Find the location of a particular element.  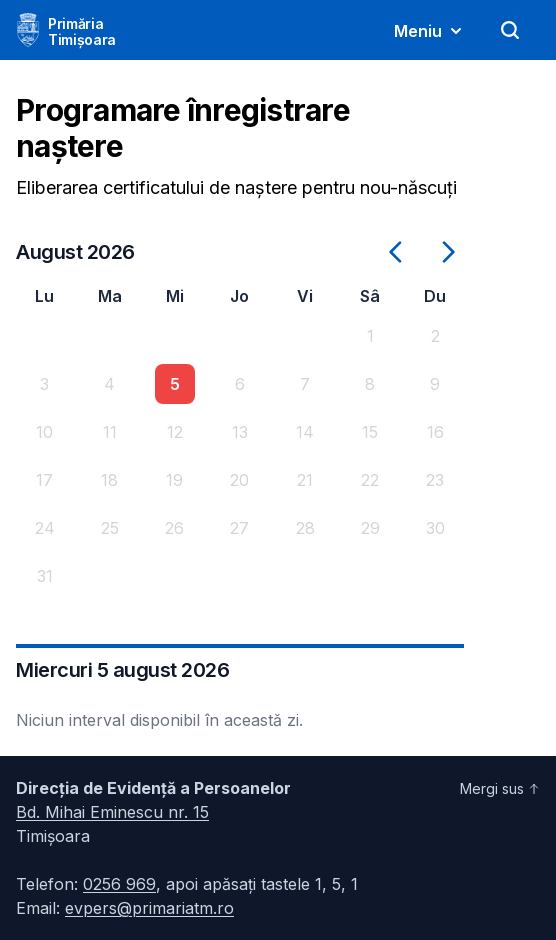

Bd. Mihai Eminescu nr. 15 is located at coordinates (112, 812).